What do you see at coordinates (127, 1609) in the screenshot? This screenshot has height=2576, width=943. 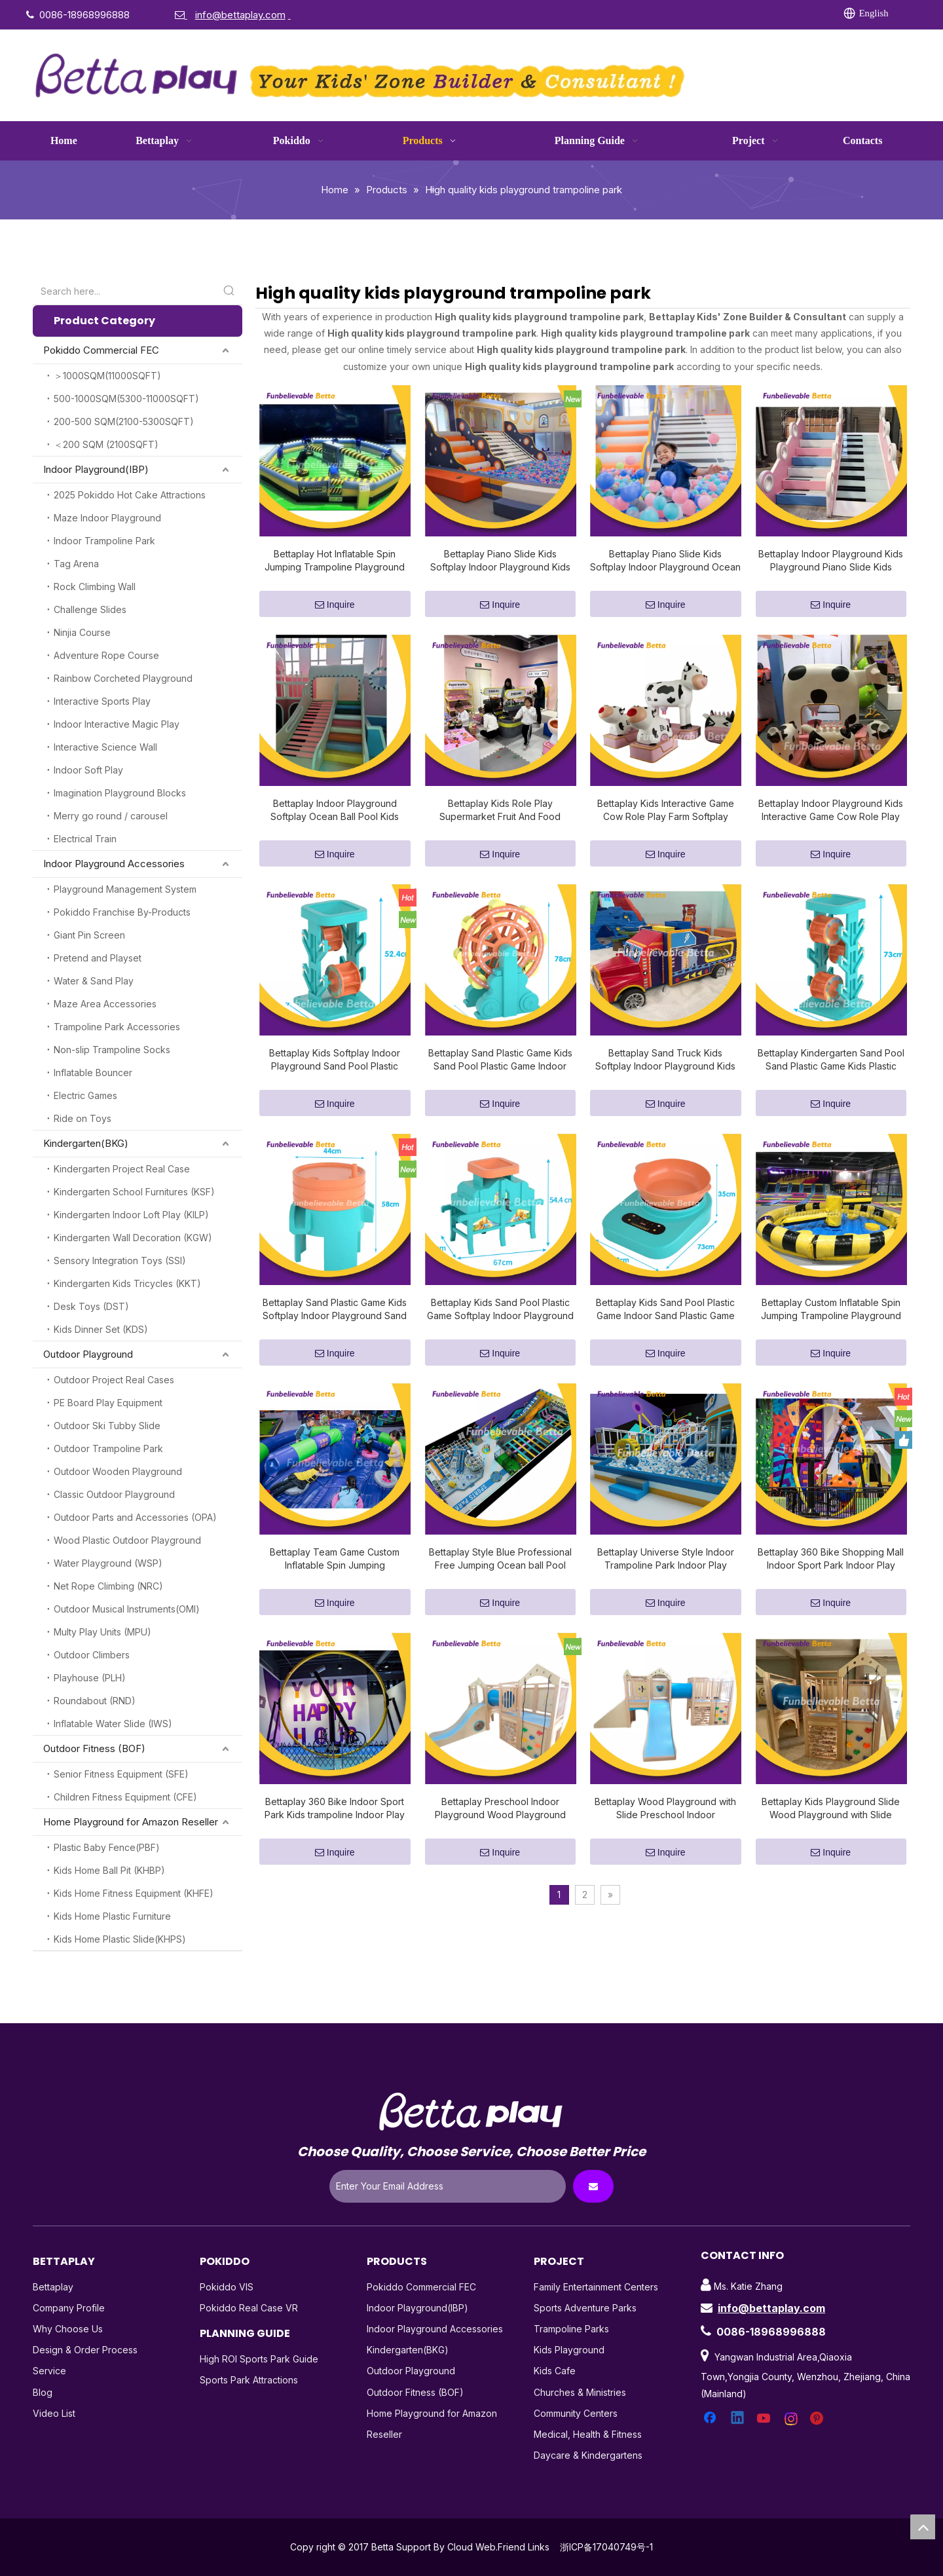 I see `Outdoor Musical Instruments(OMI)` at bounding box center [127, 1609].